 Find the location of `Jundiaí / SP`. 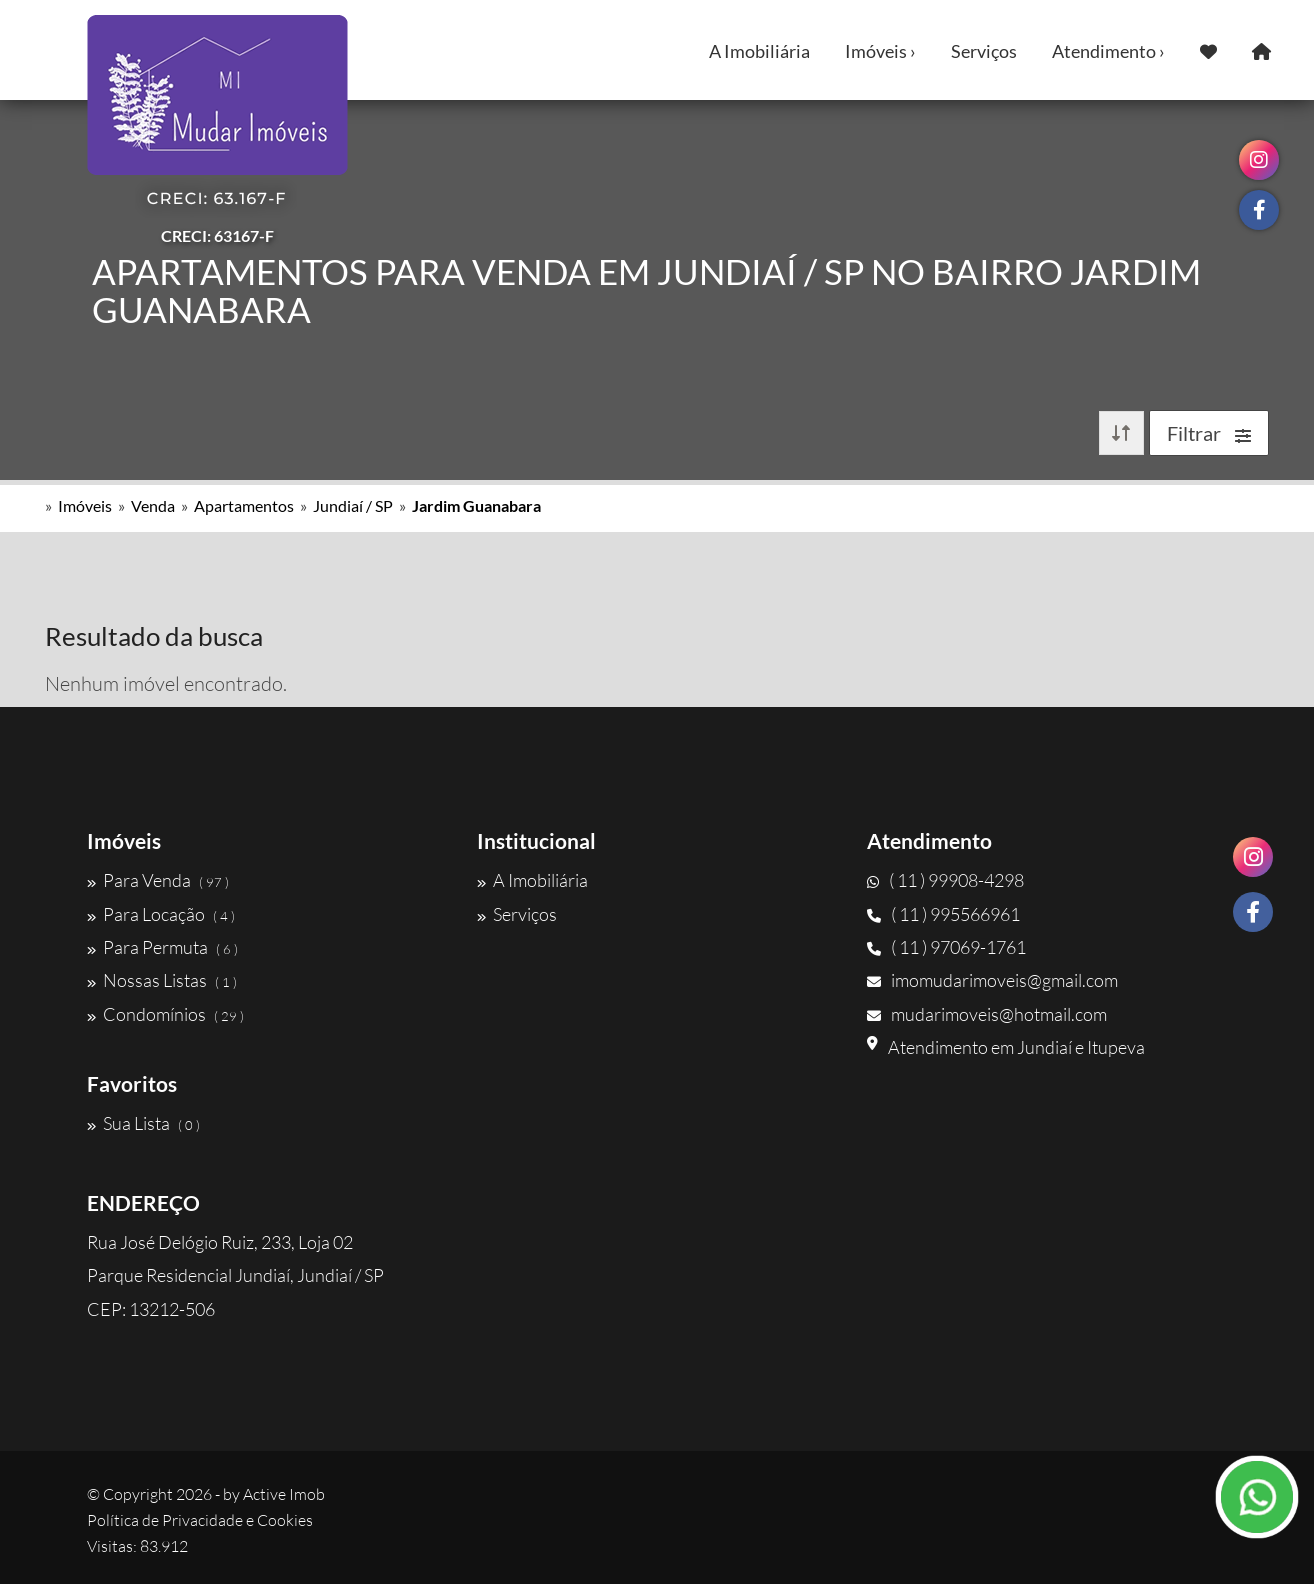

Jundiaí / SP is located at coordinates (353, 505).